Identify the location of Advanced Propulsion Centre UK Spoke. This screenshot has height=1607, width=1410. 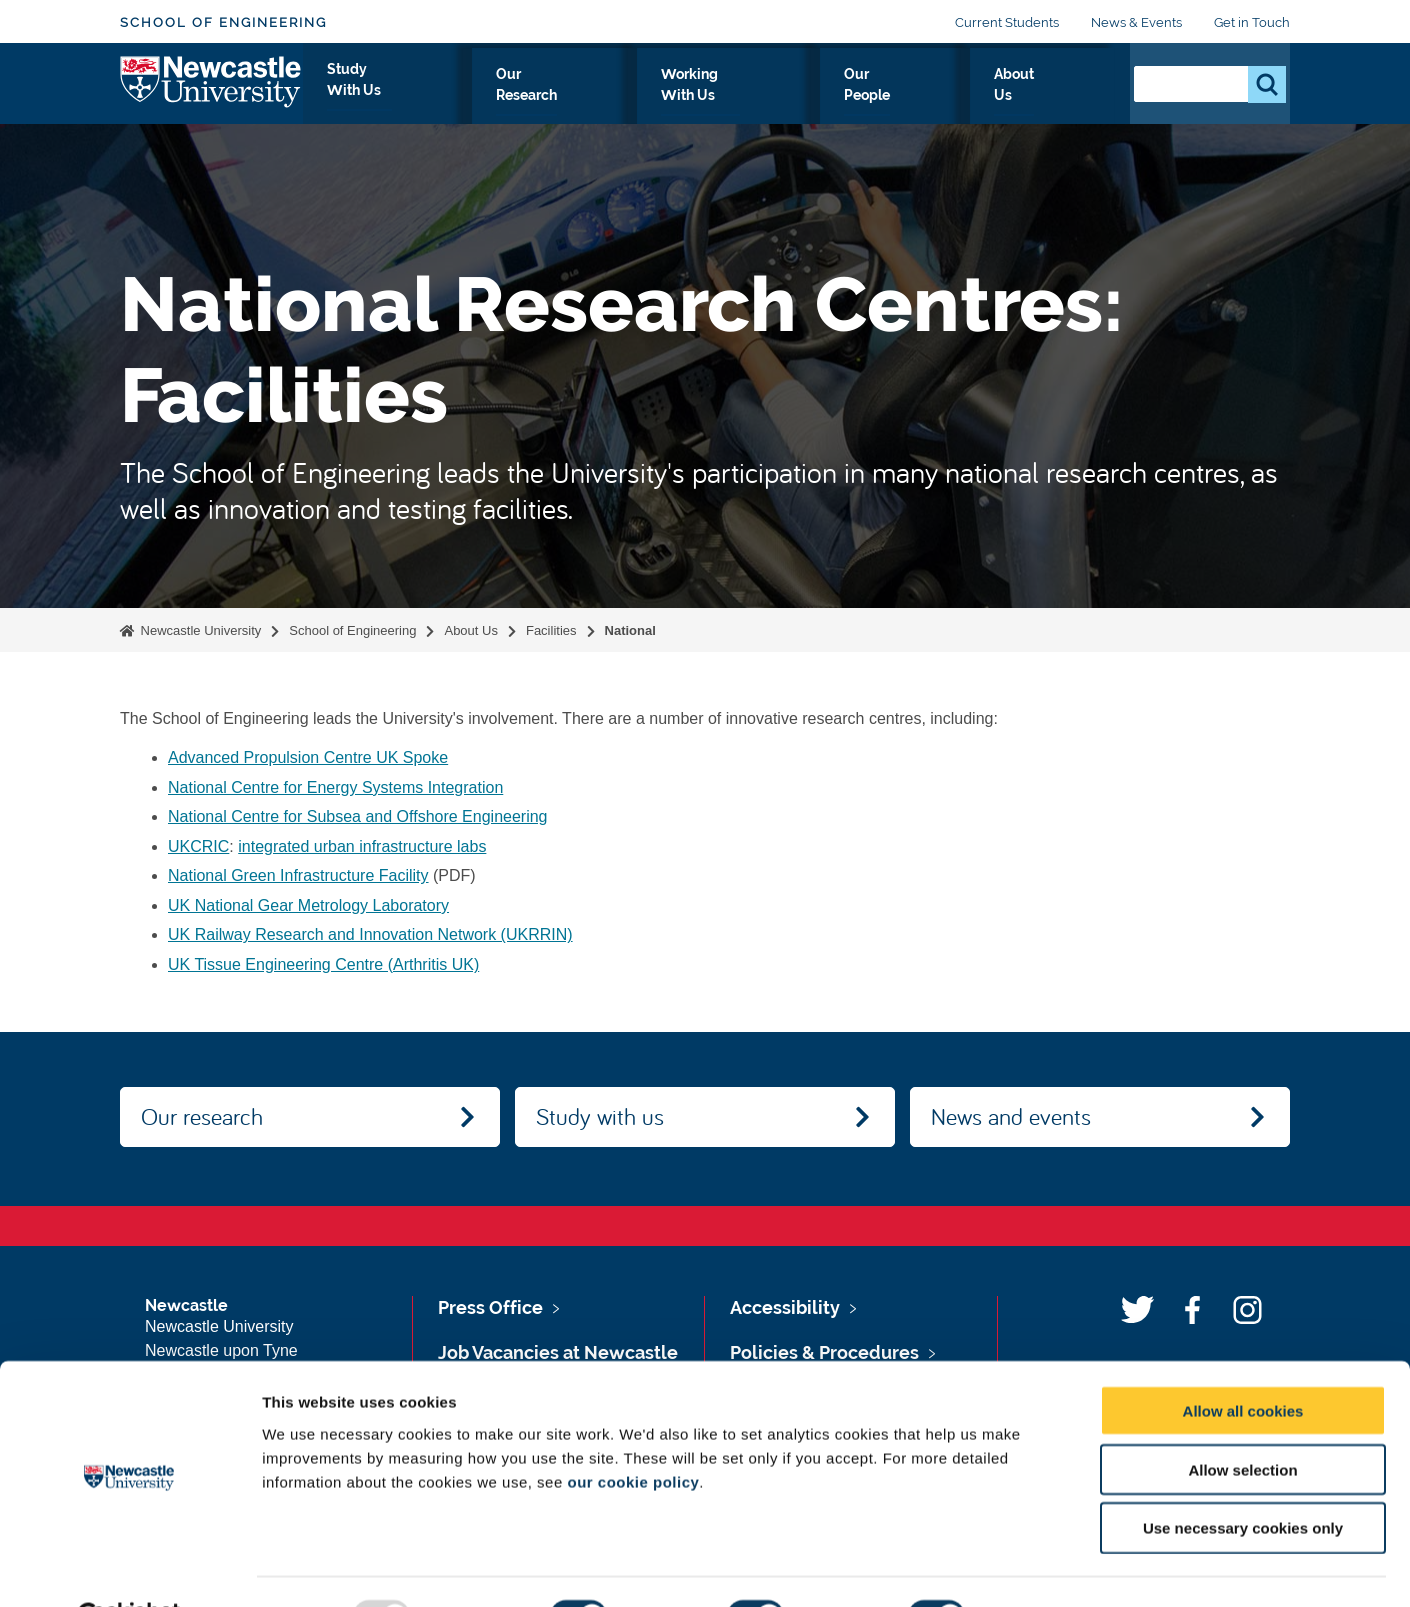
(308, 757).